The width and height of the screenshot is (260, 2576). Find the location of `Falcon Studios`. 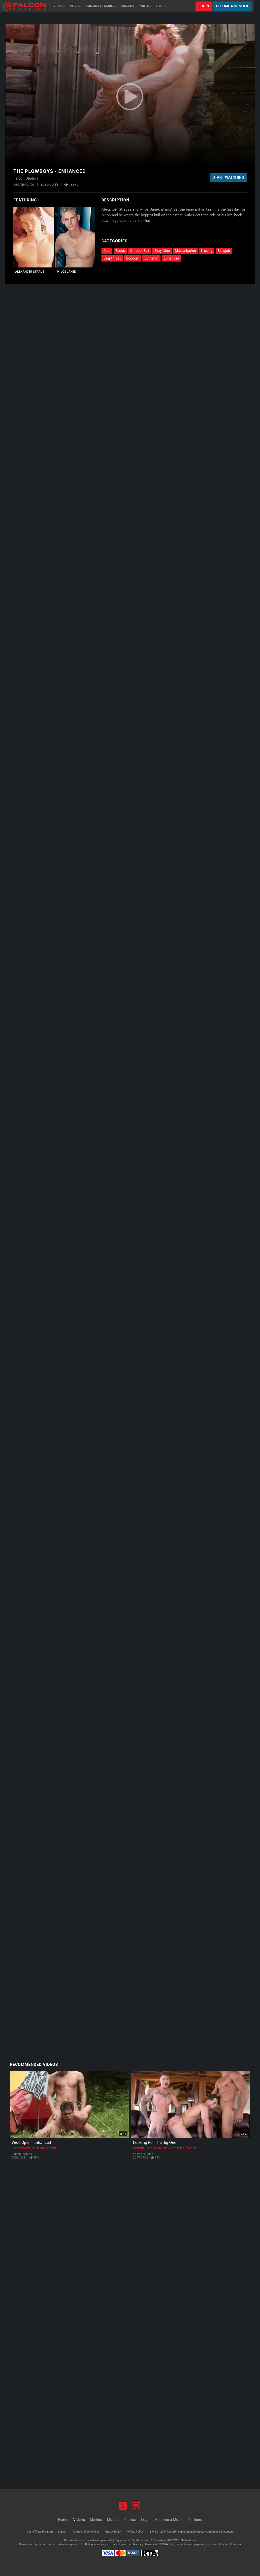

Falcon Studios is located at coordinates (22, 2154).